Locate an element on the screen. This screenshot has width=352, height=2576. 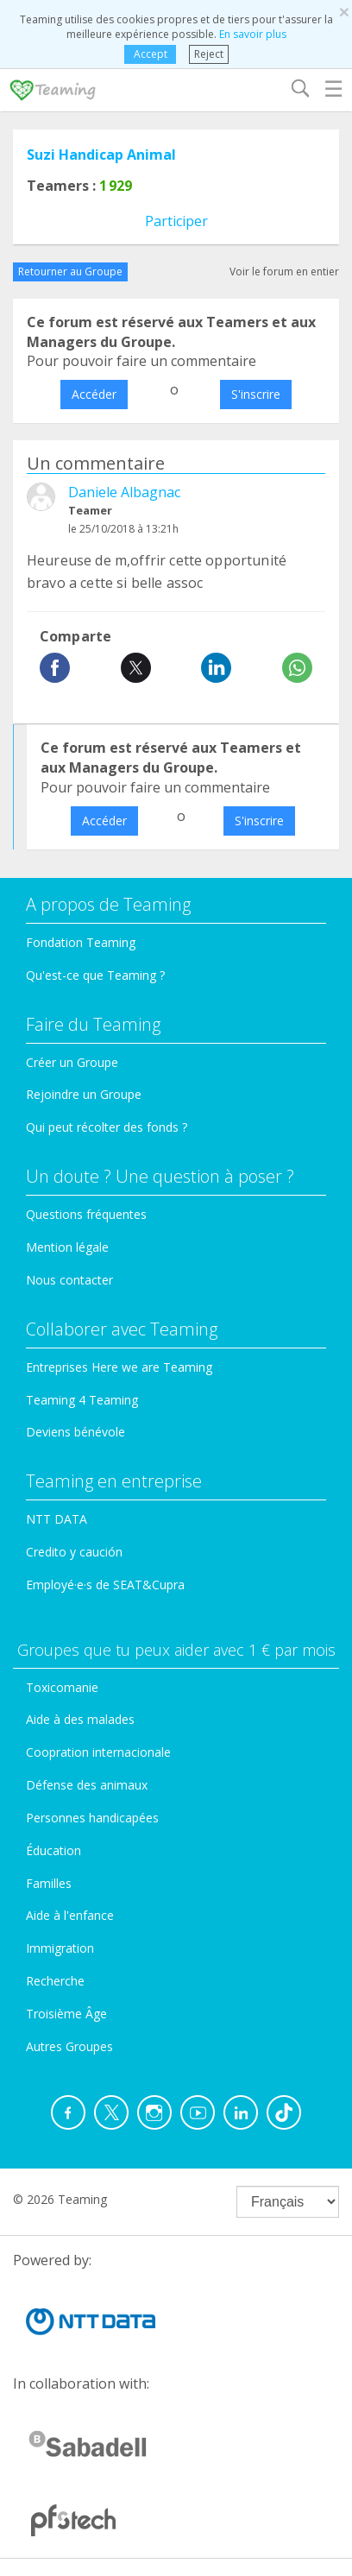
Voir le forum en entier is located at coordinates (284, 271).